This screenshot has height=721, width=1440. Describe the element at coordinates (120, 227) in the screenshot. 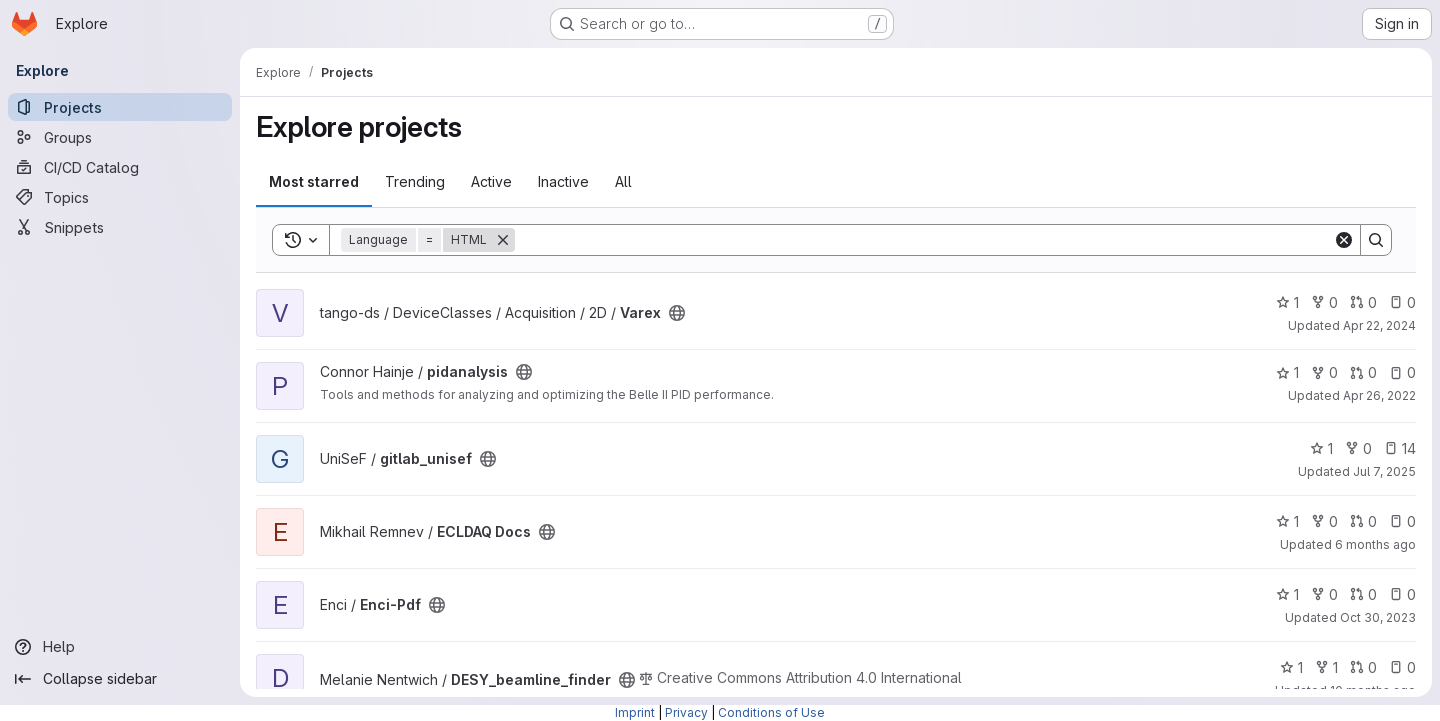

I see `[Snippets]` at that location.